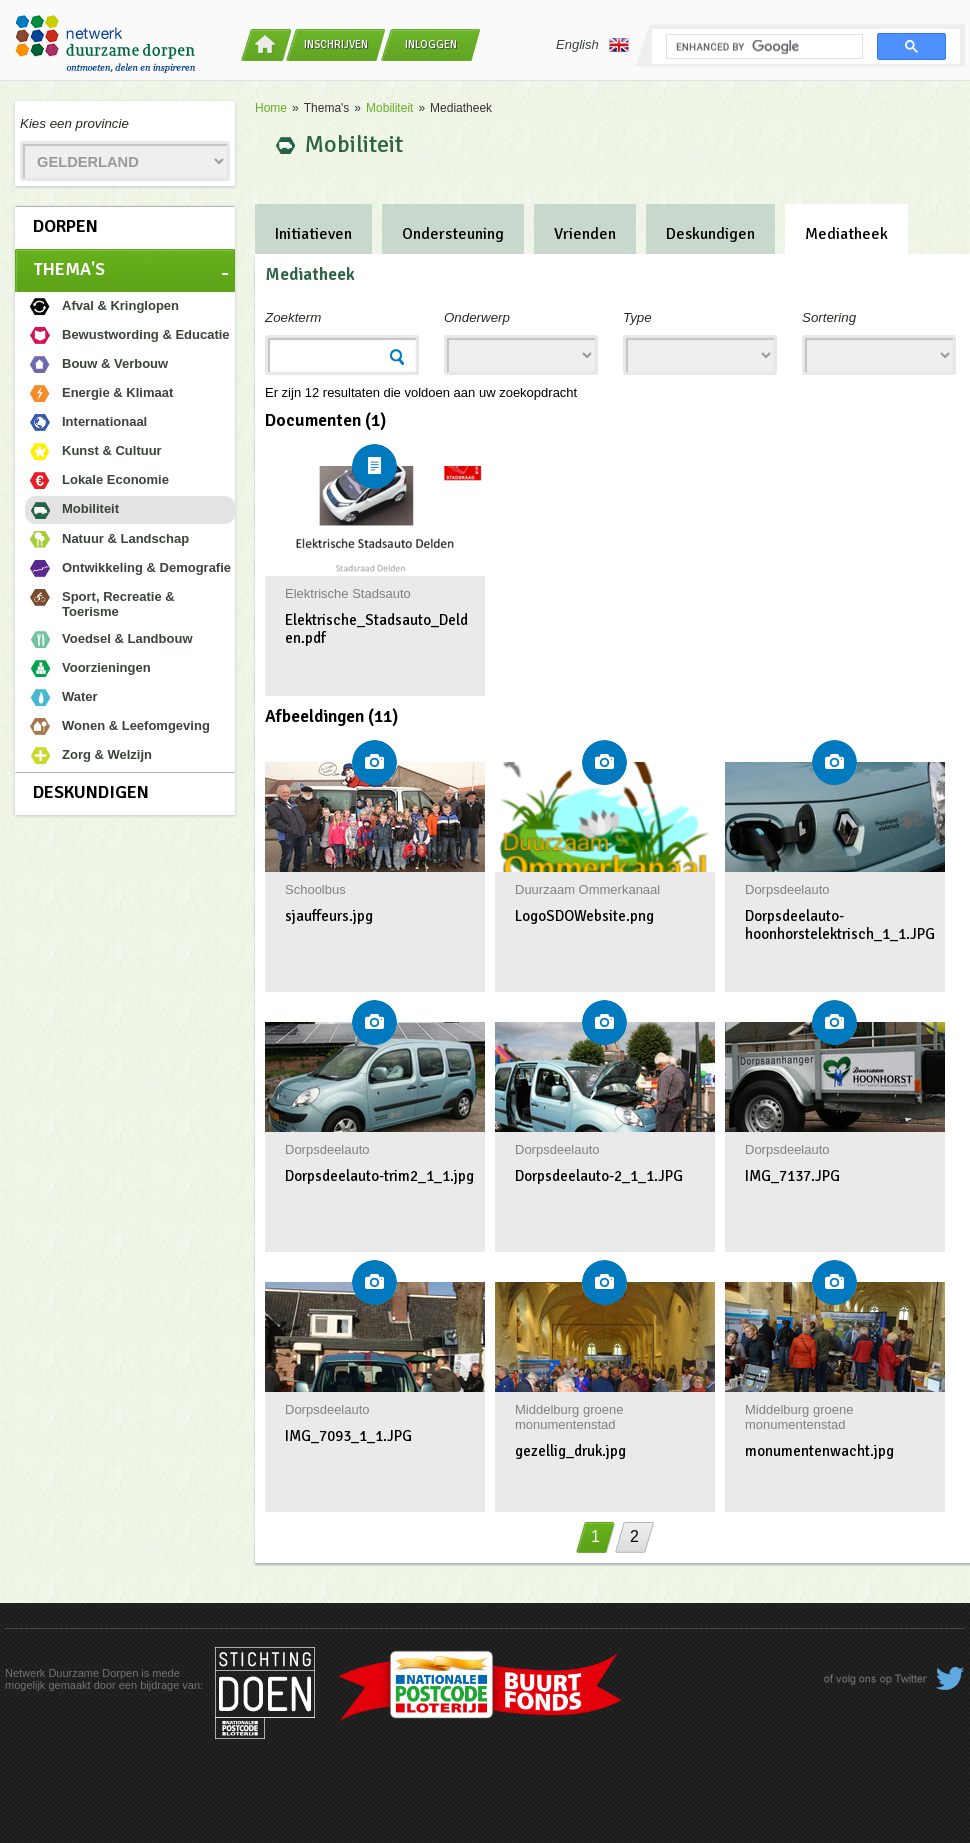  What do you see at coordinates (69, 269) in the screenshot?
I see `Thema's` at bounding box center [69, 269].